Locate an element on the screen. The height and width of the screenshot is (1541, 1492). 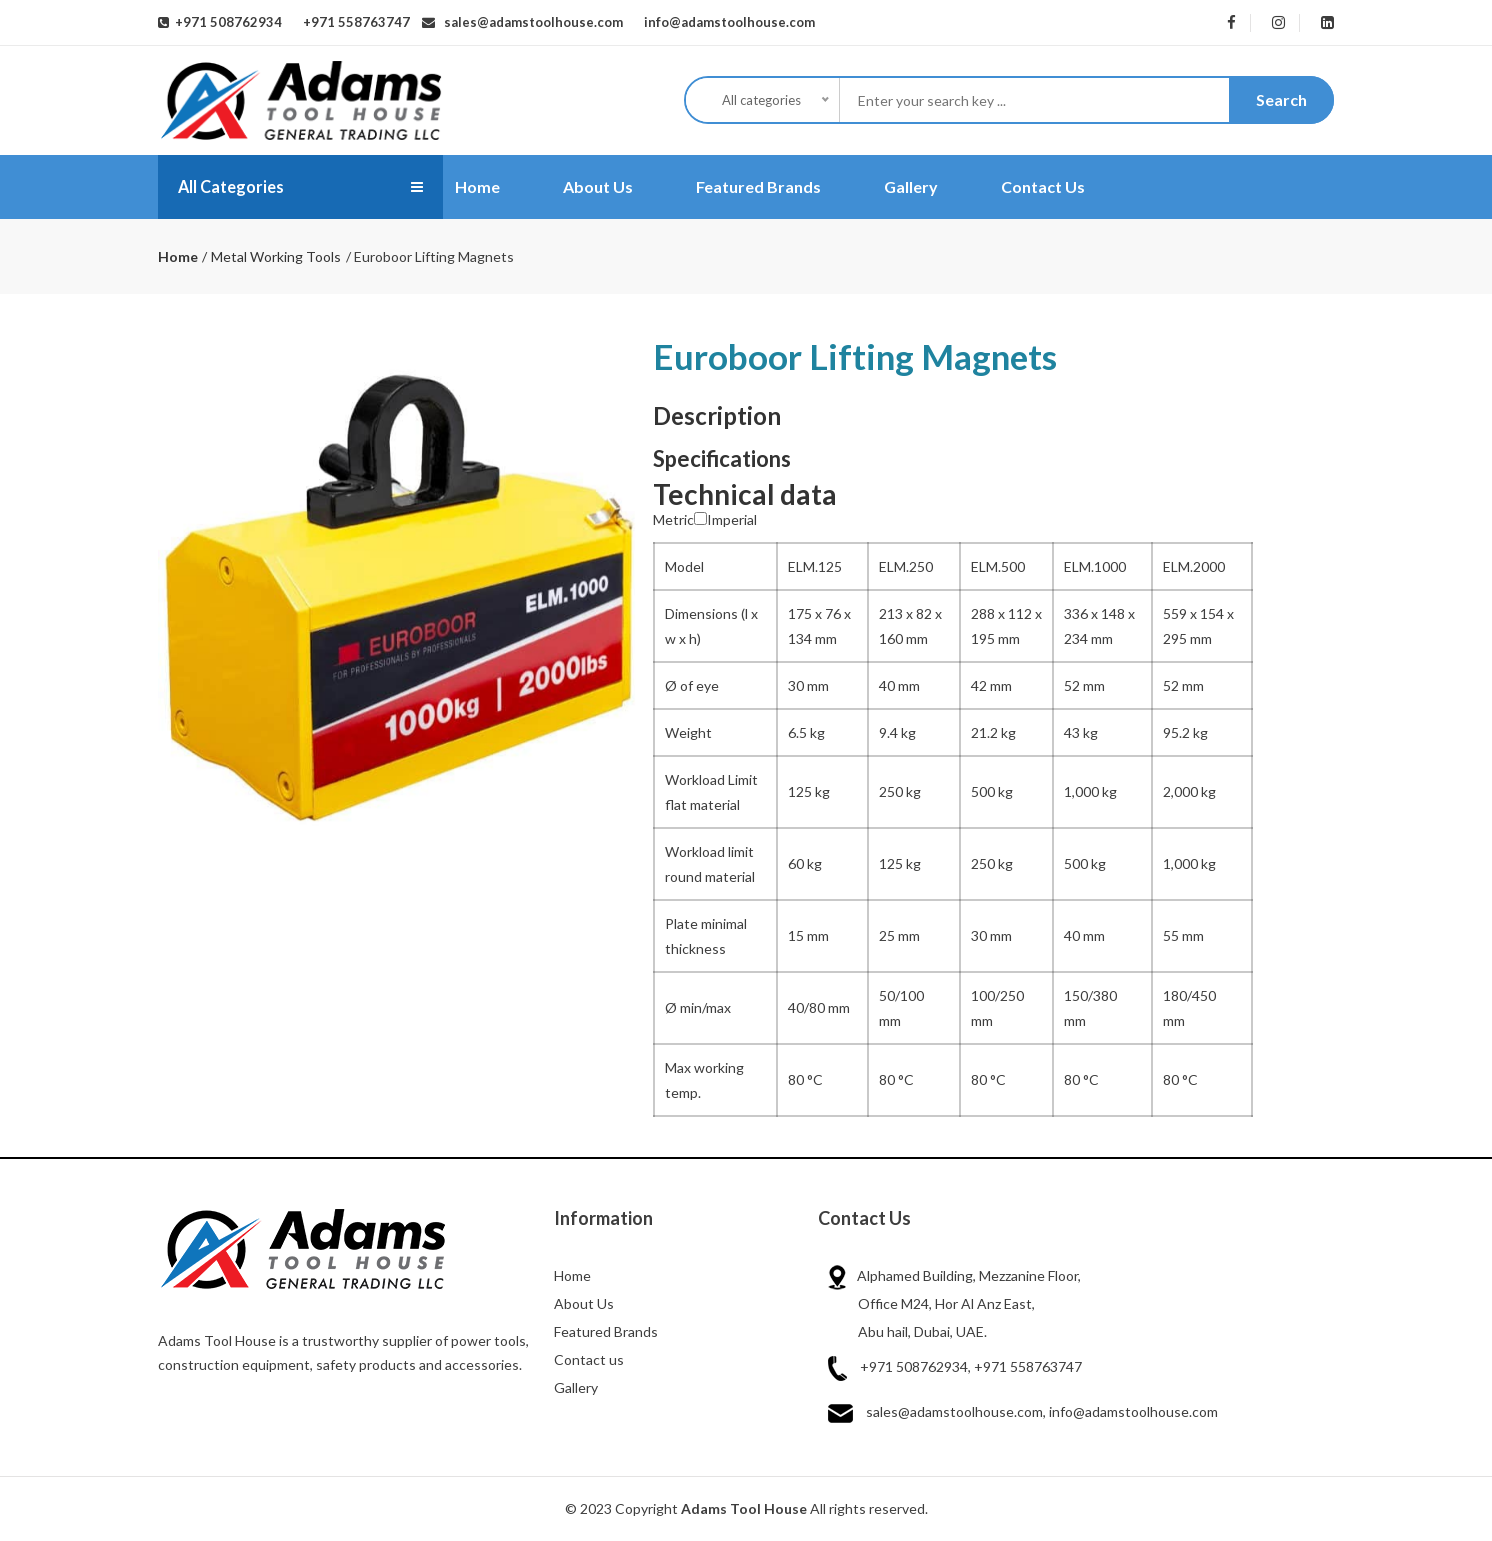
sales@adamstoolhouse.com is located at coordinates (529, 22).